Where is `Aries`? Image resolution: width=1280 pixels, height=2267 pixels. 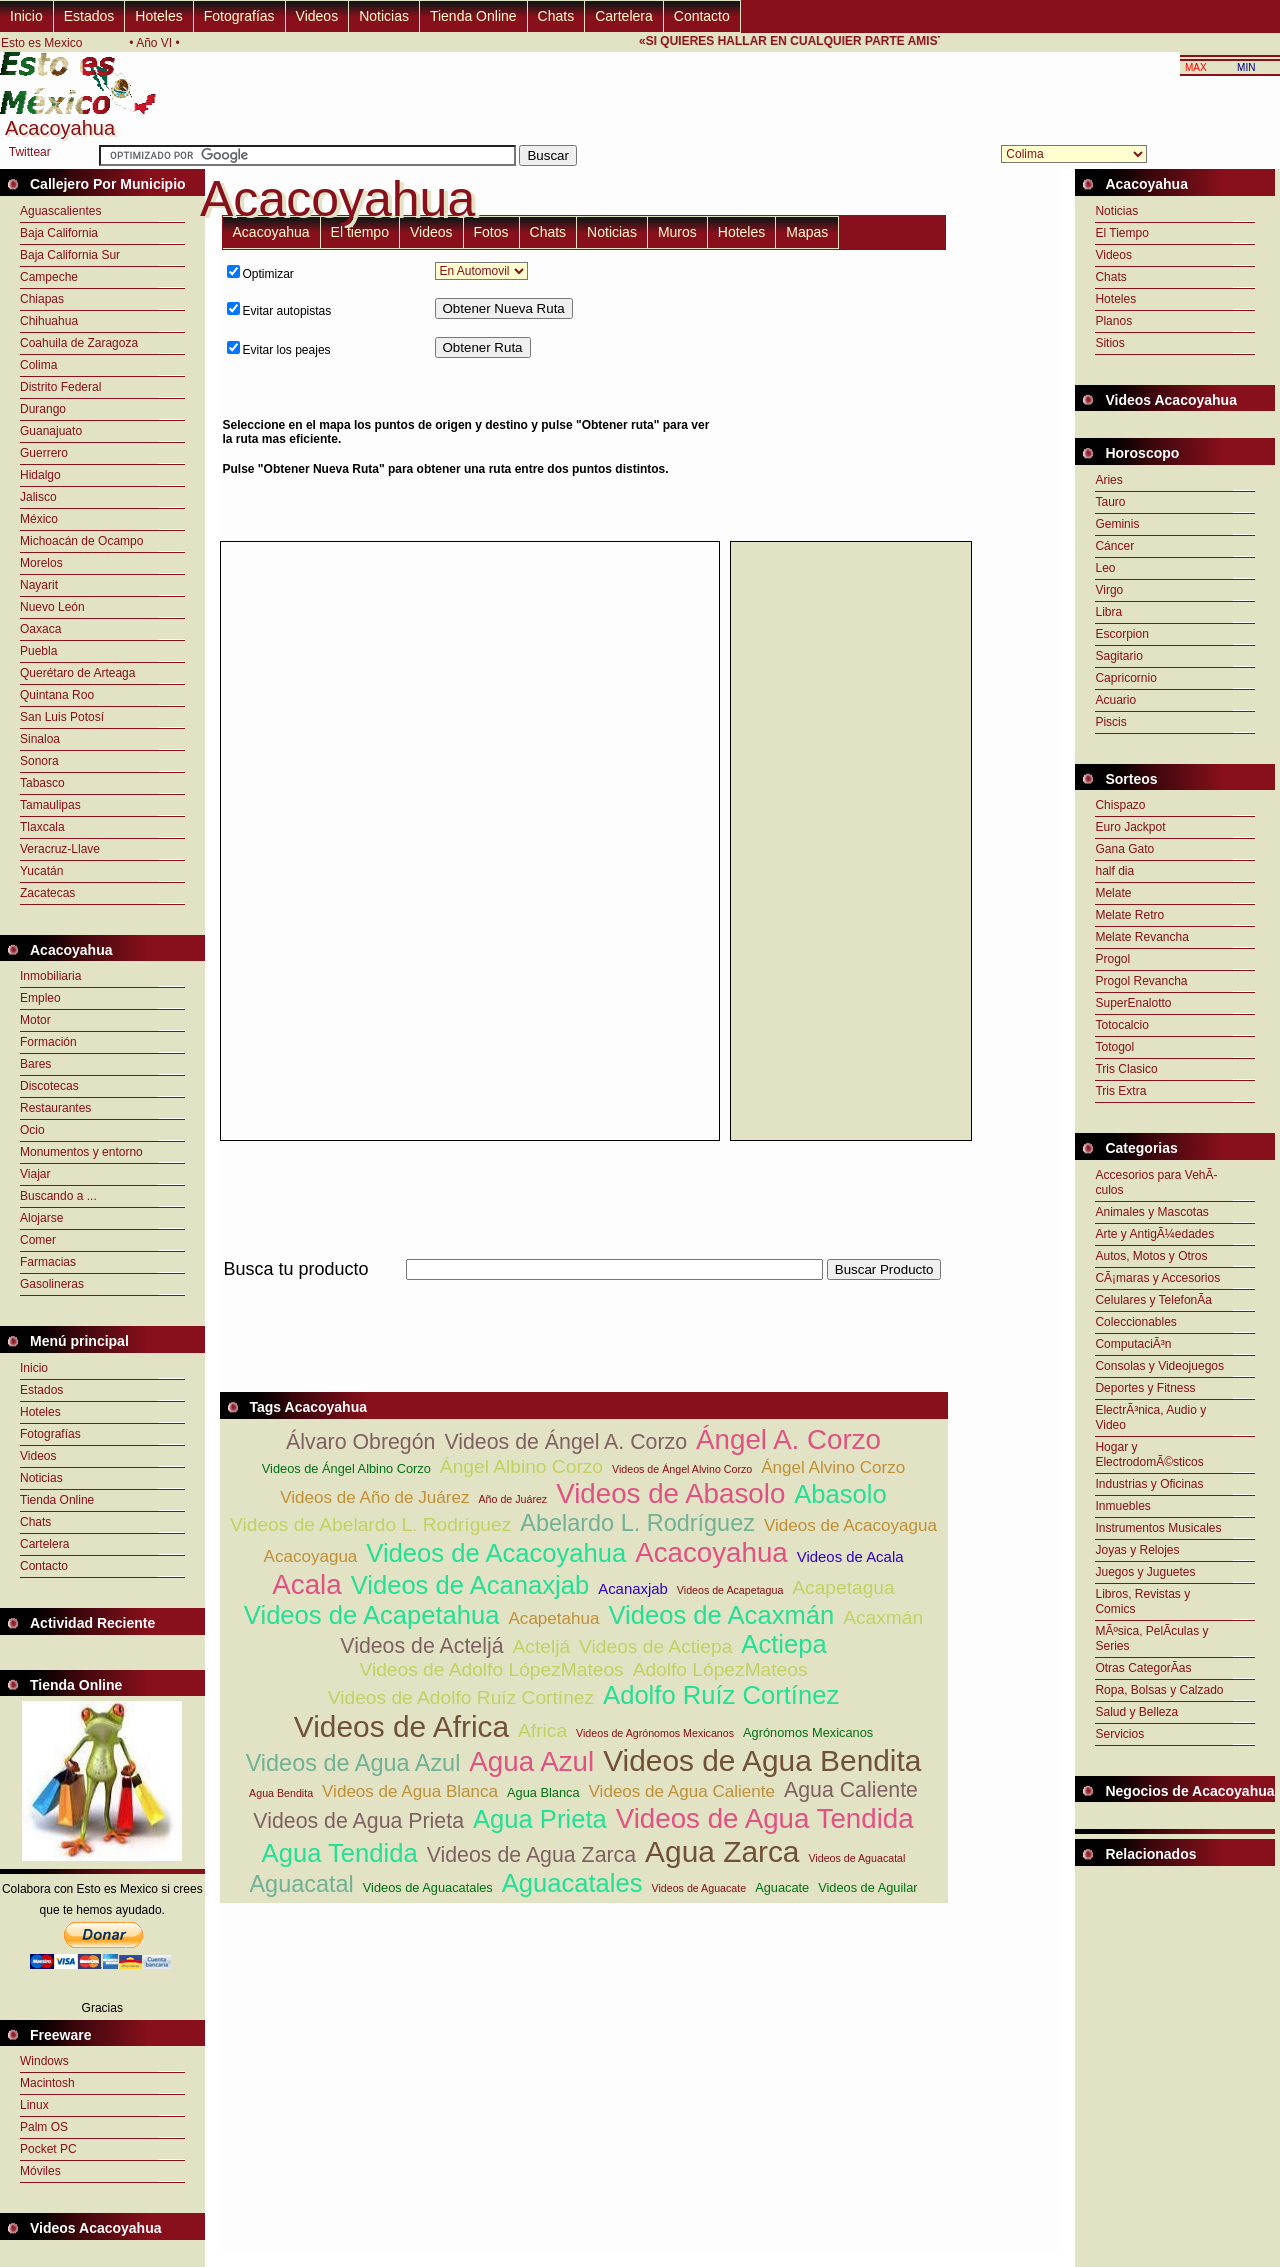
Aries is located at coordinates (1108, 480).